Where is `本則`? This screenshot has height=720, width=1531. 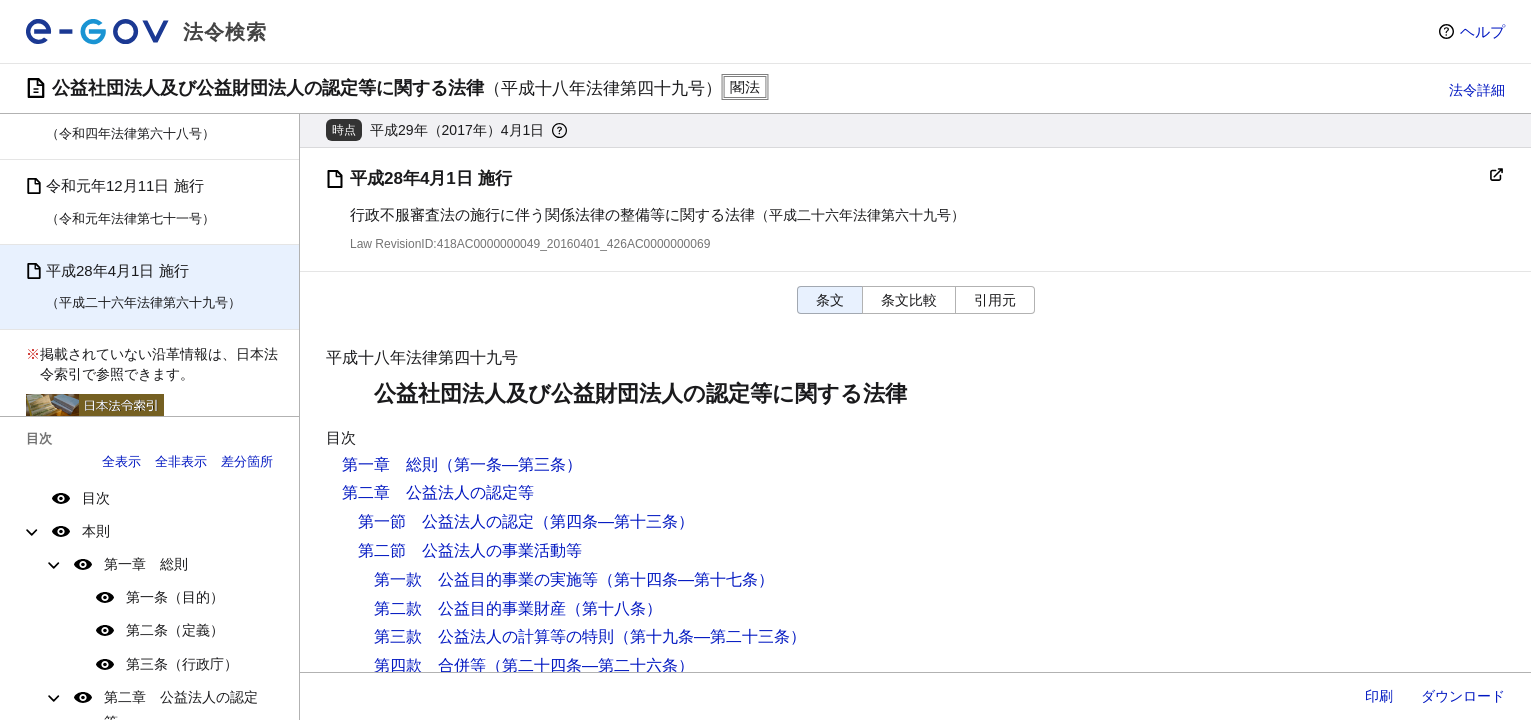
本則 is located at coordinates (96, 531).